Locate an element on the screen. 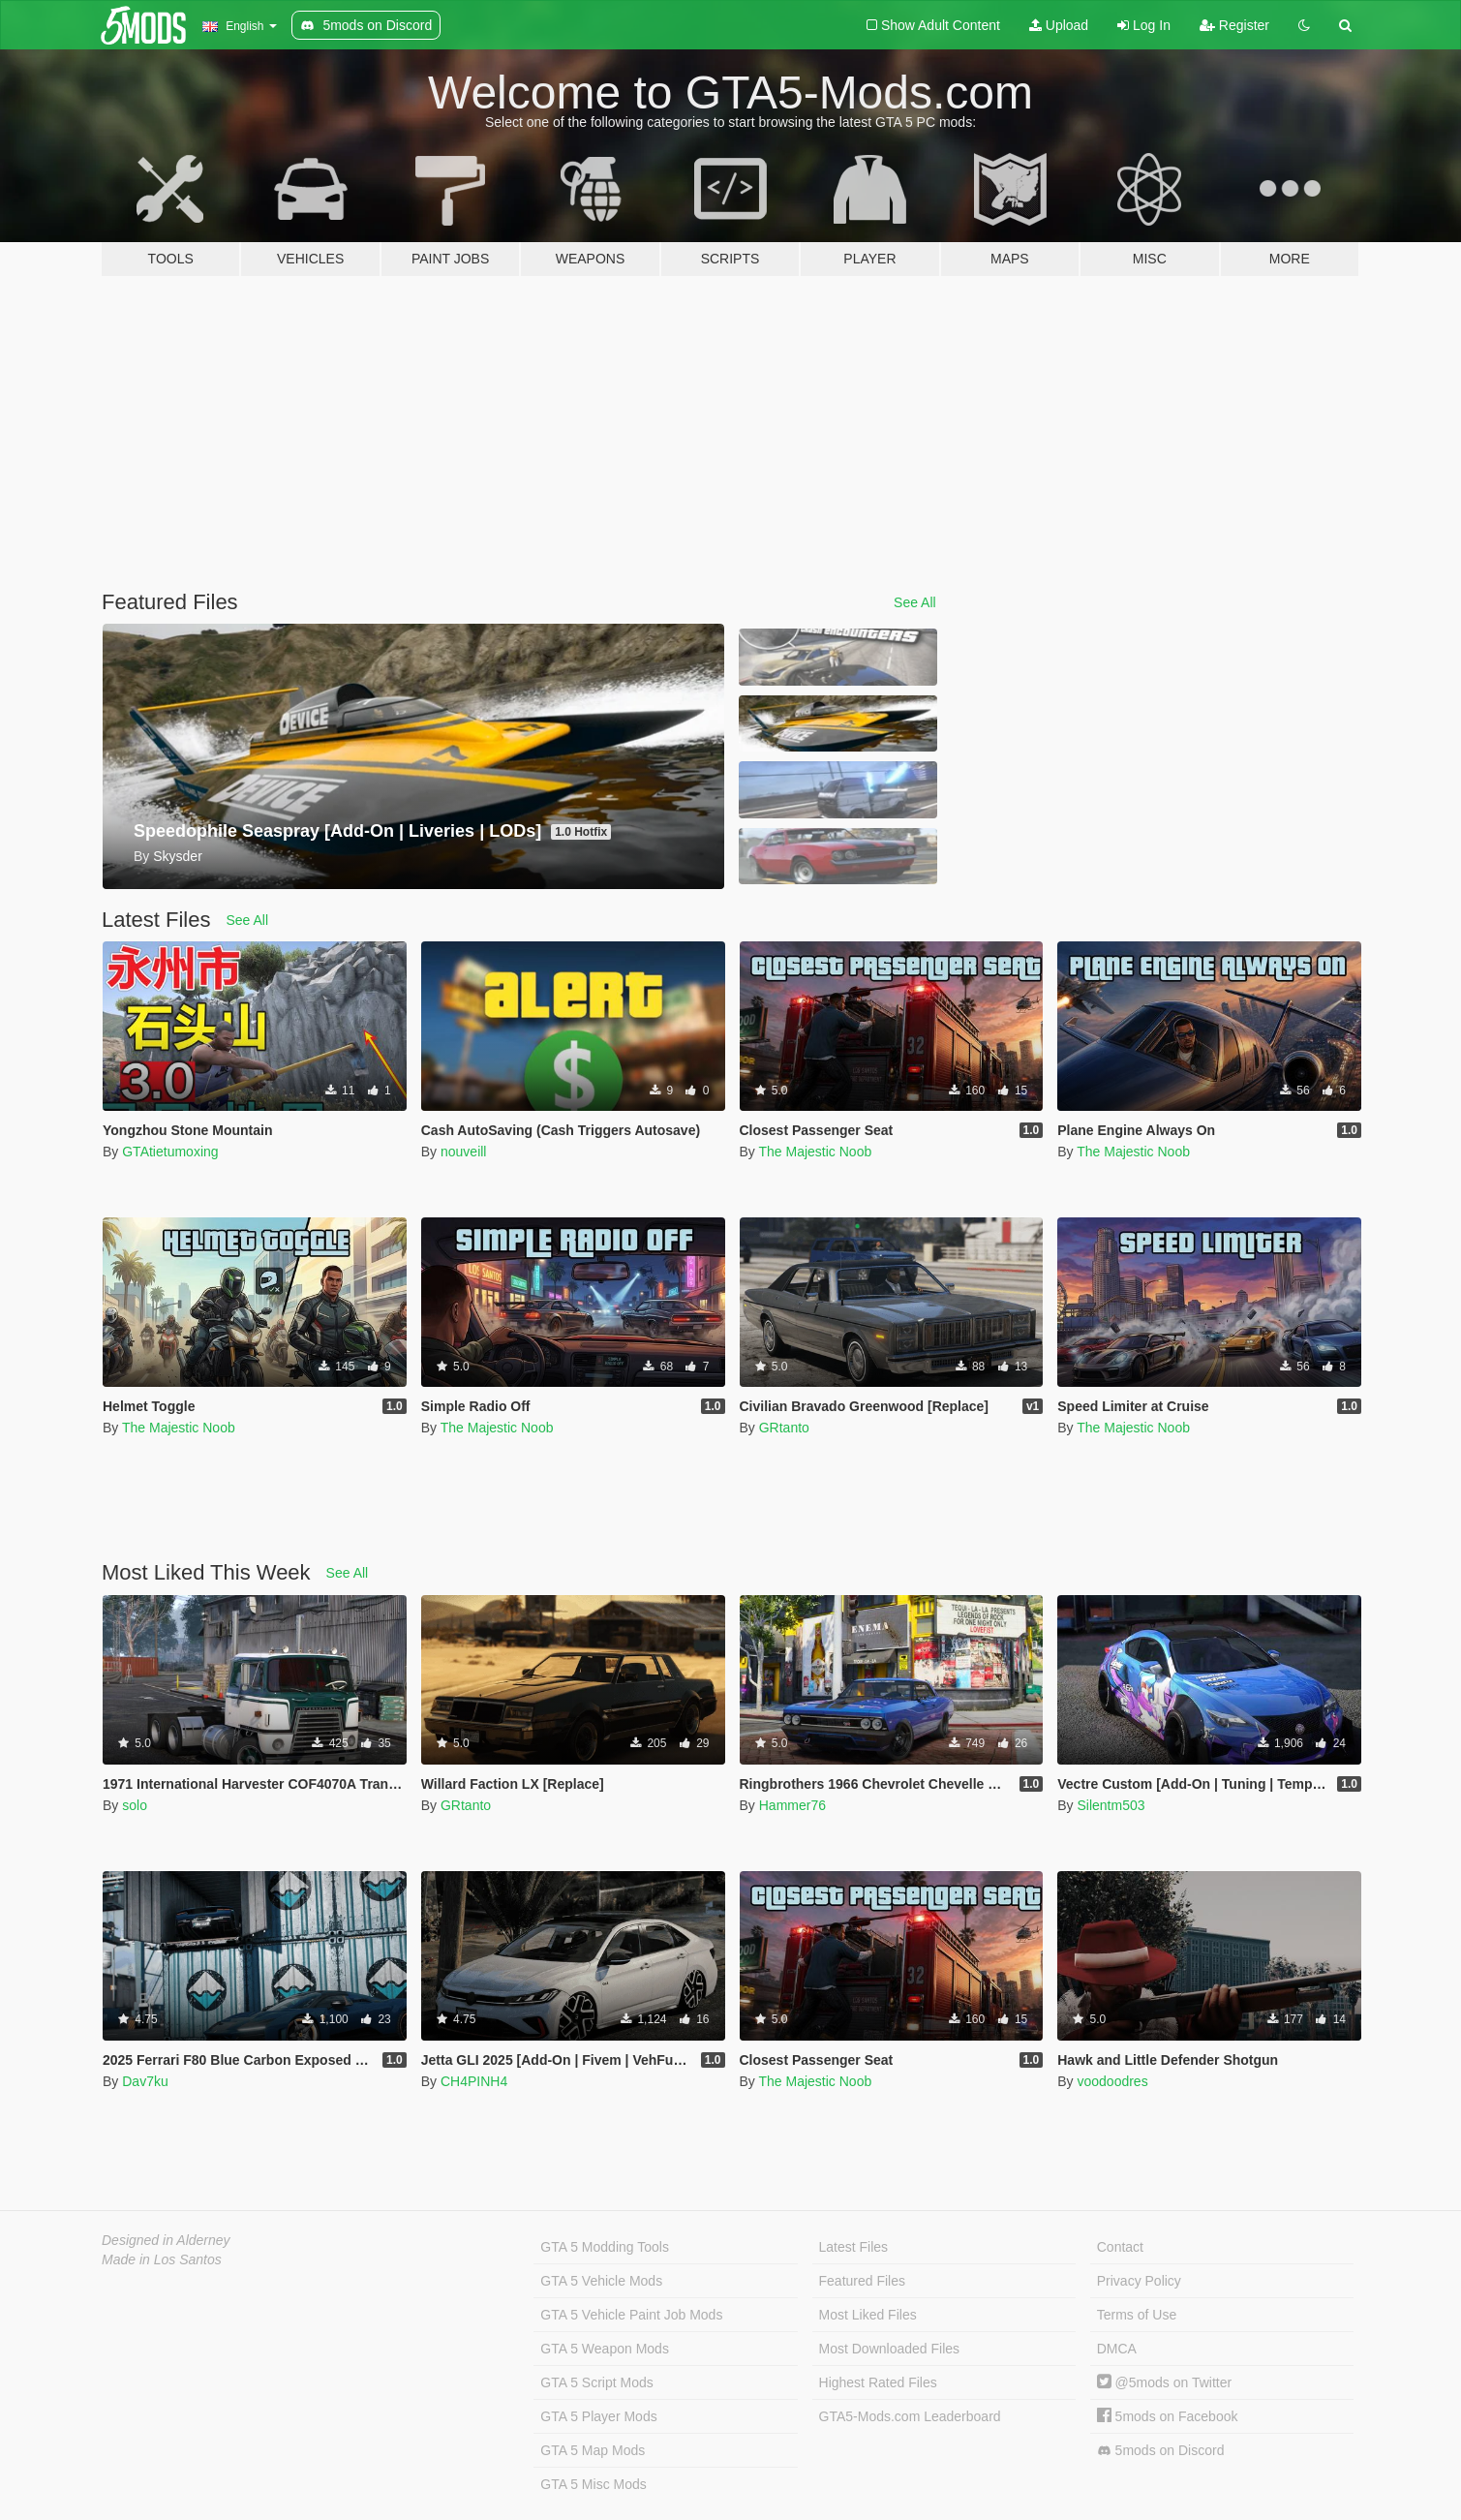 Image resolution: width=1461 pixels, height=2520 pixels. GTA 5 Weapon Mods is located at coordinates (604, 2348).